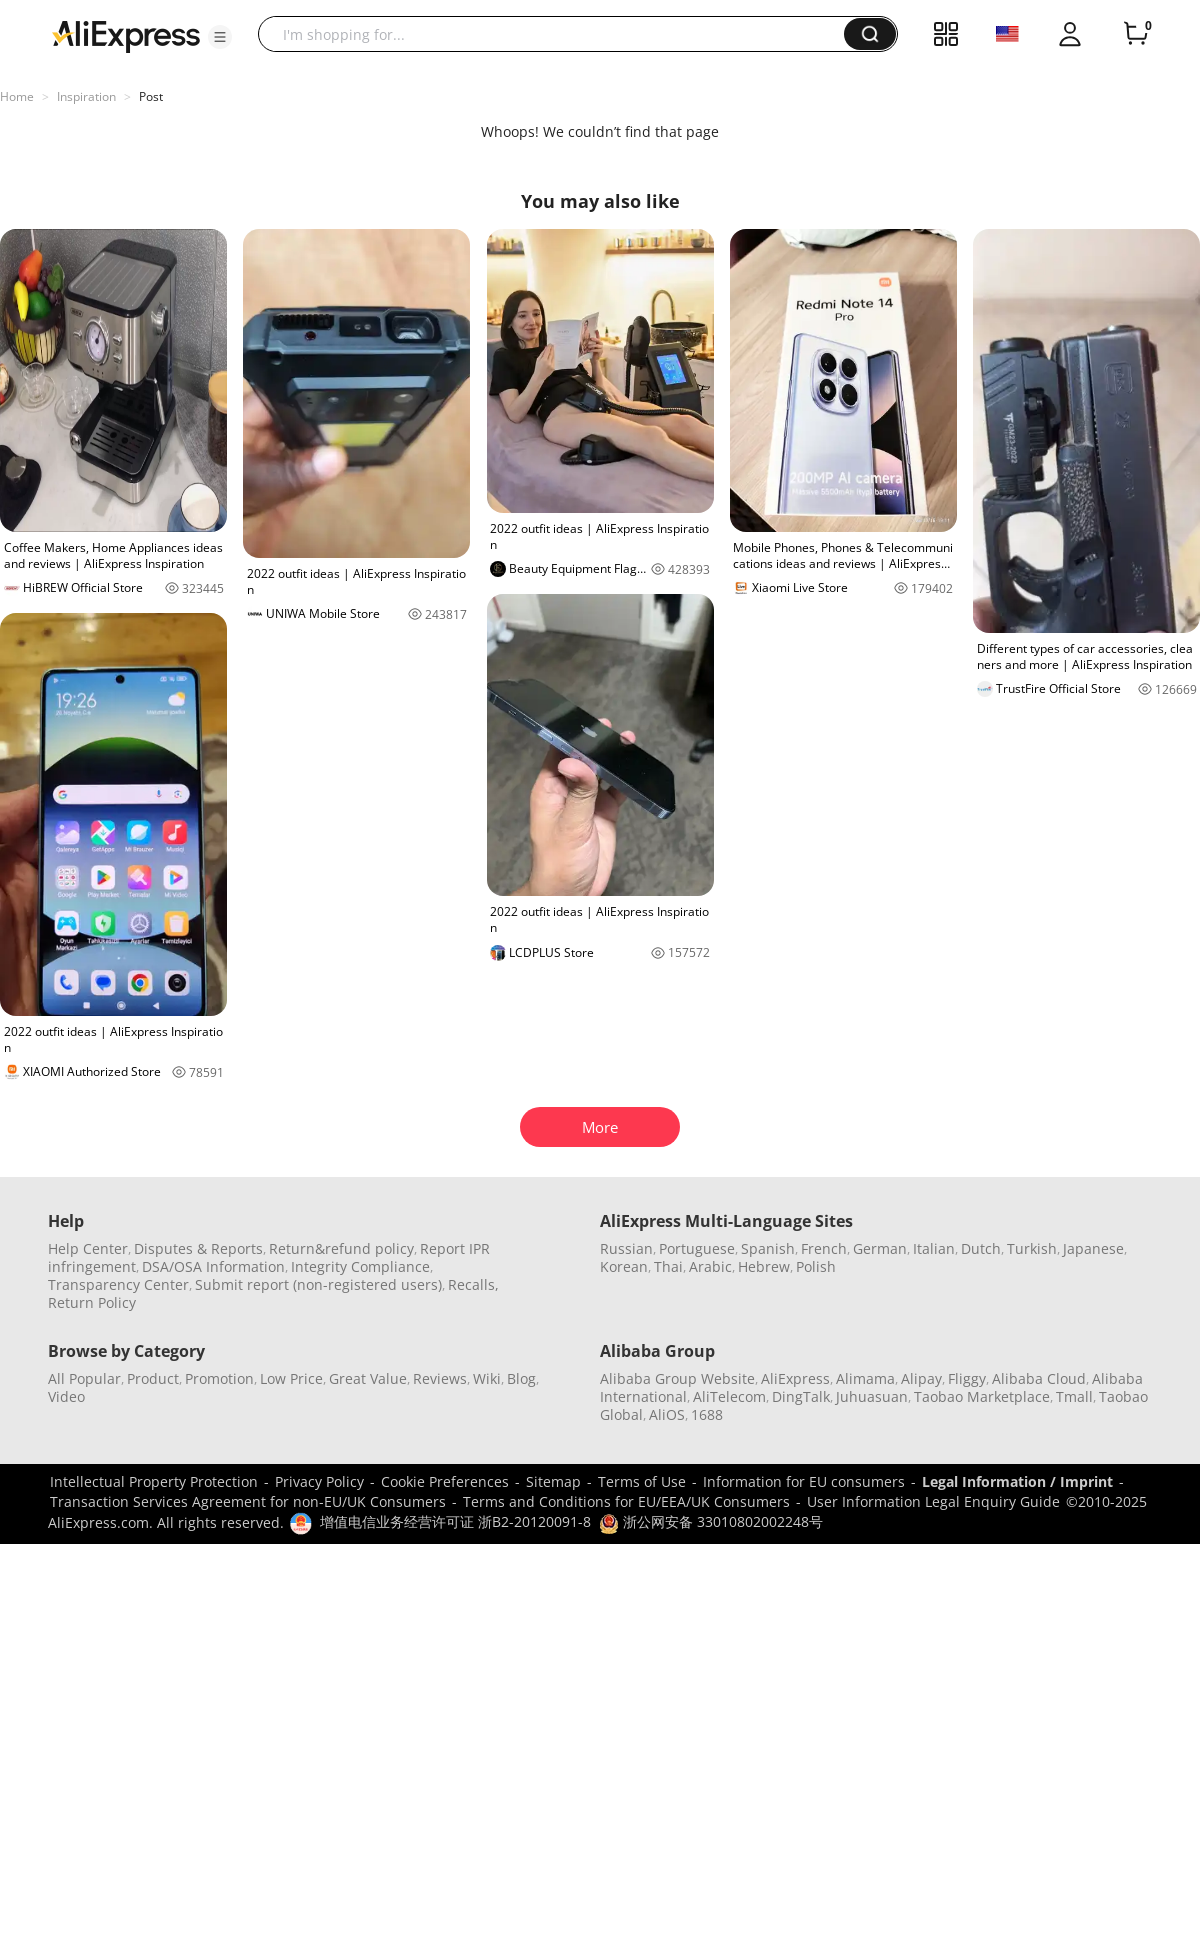 The image size is (1200, 1955). What do you see at coordinates (764, 1266) in the screenshot?
I see `Hebrew` at bounding box center [764, 1266].